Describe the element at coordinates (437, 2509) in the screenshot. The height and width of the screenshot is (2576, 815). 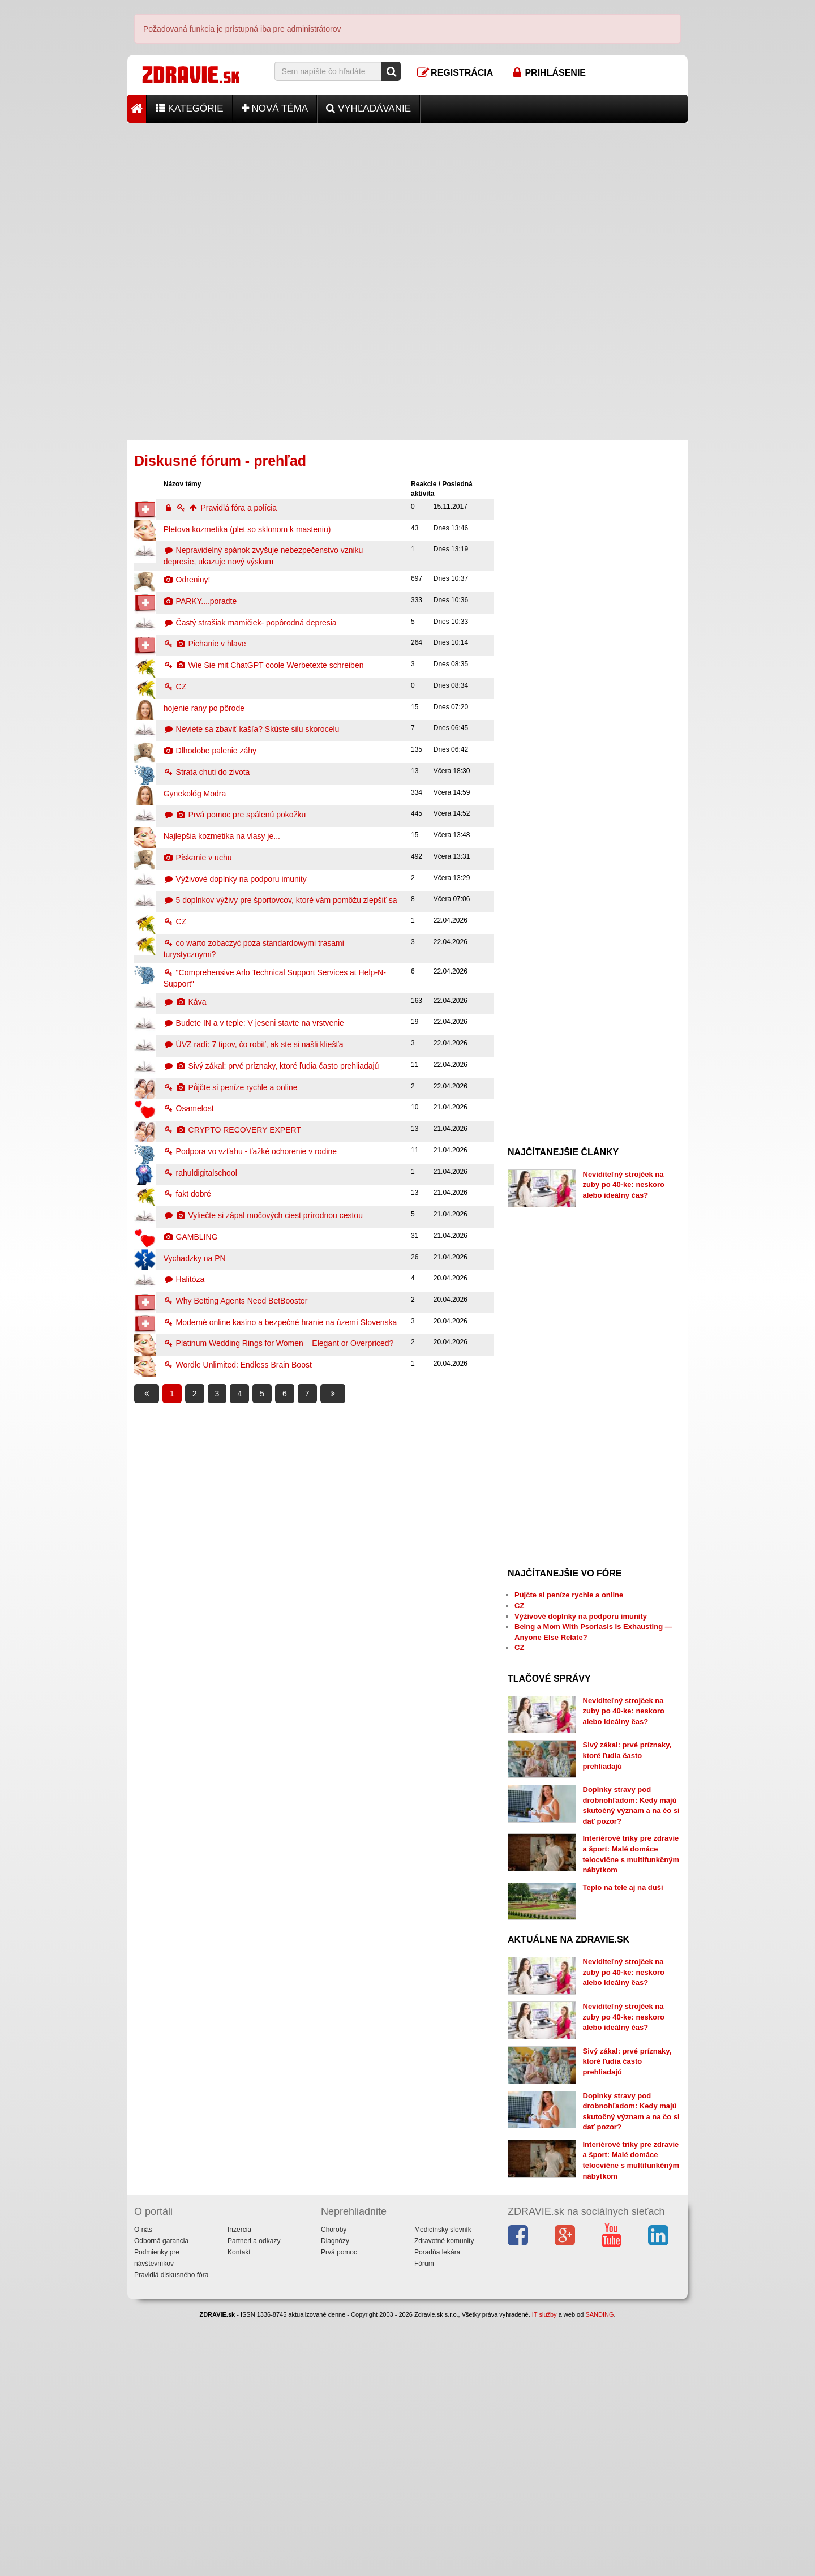
I see `Poradňa lekára` at that location.